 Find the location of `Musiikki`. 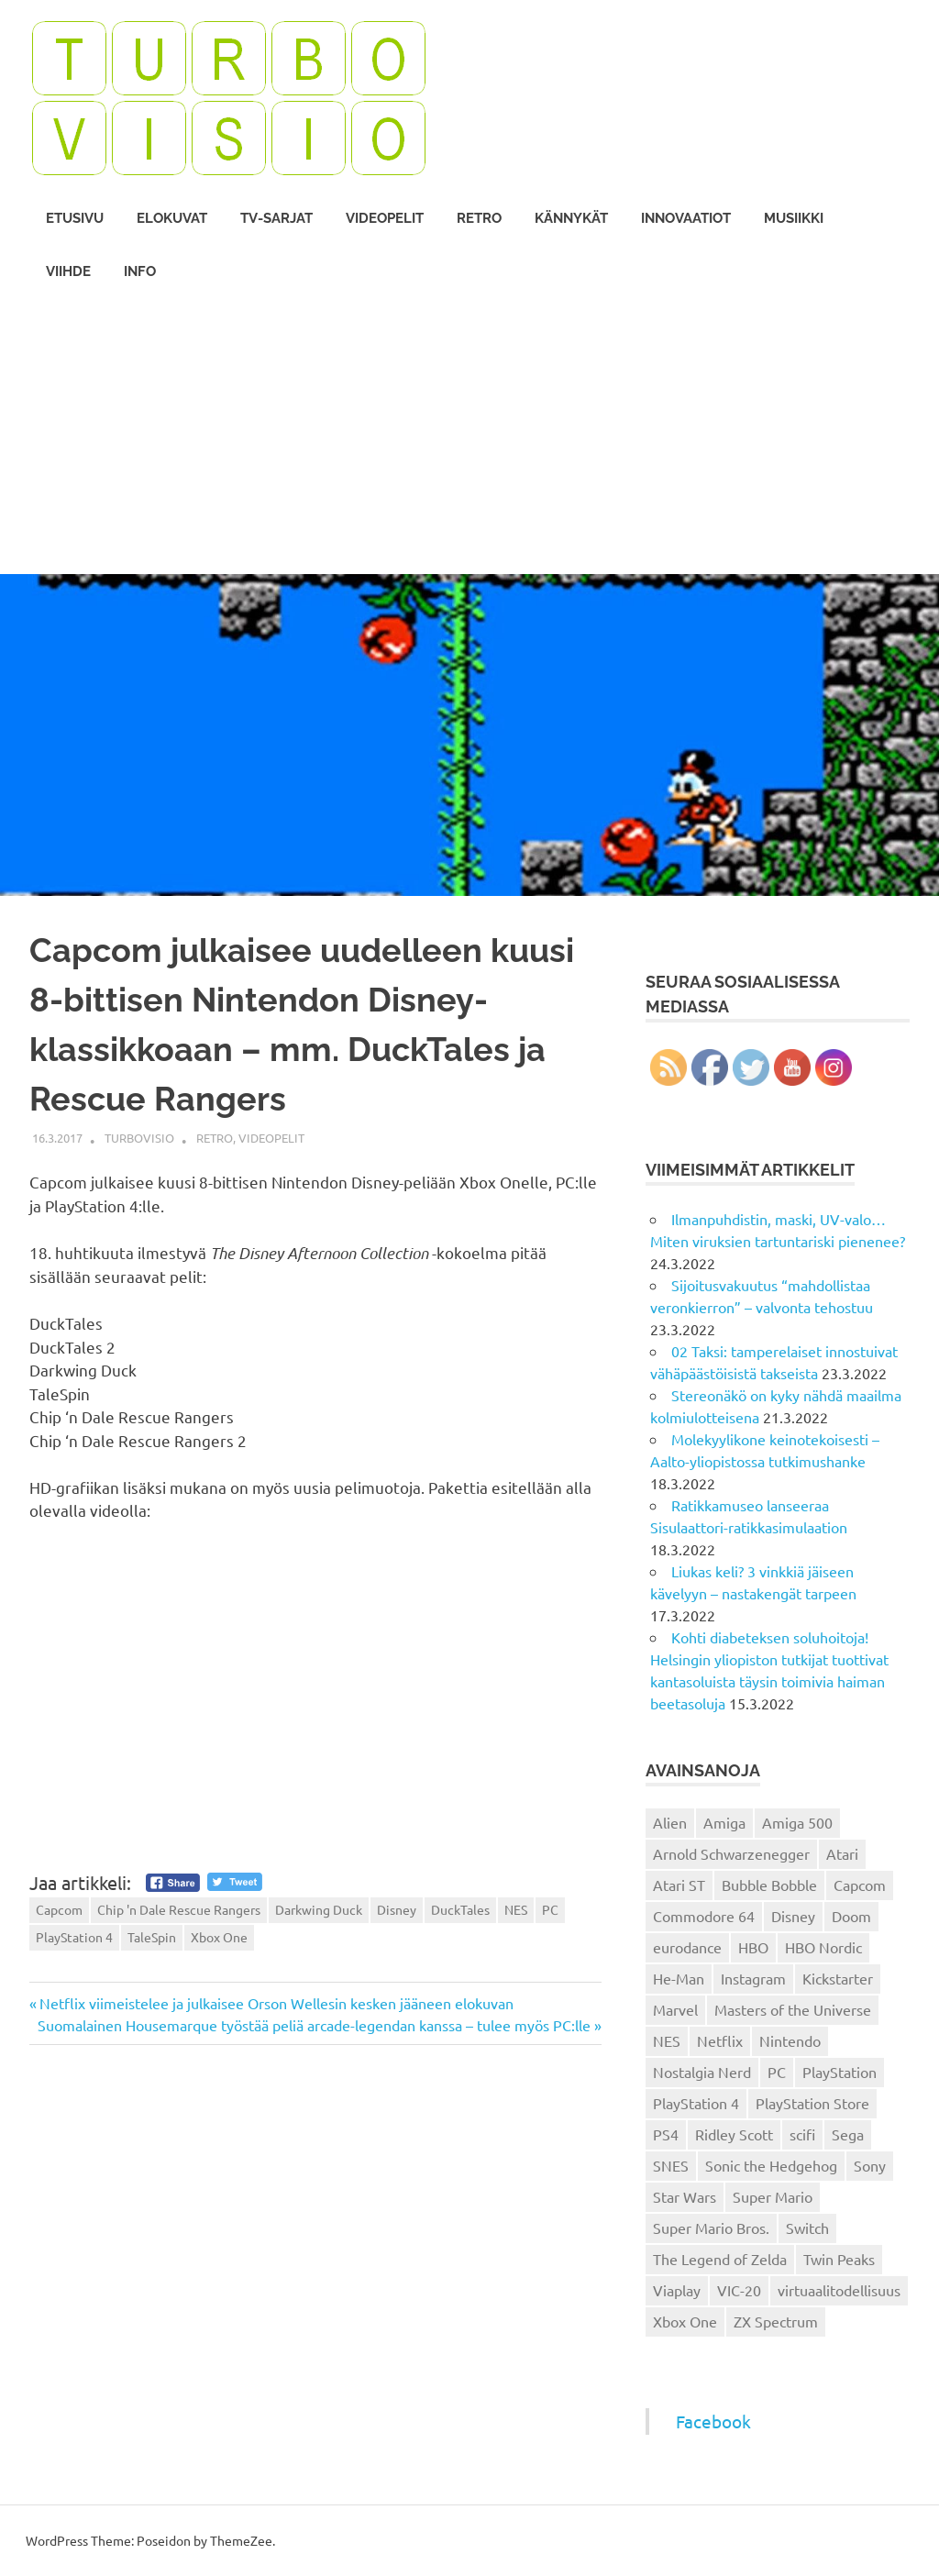

Musiikki is located at coordinates (793, 218).